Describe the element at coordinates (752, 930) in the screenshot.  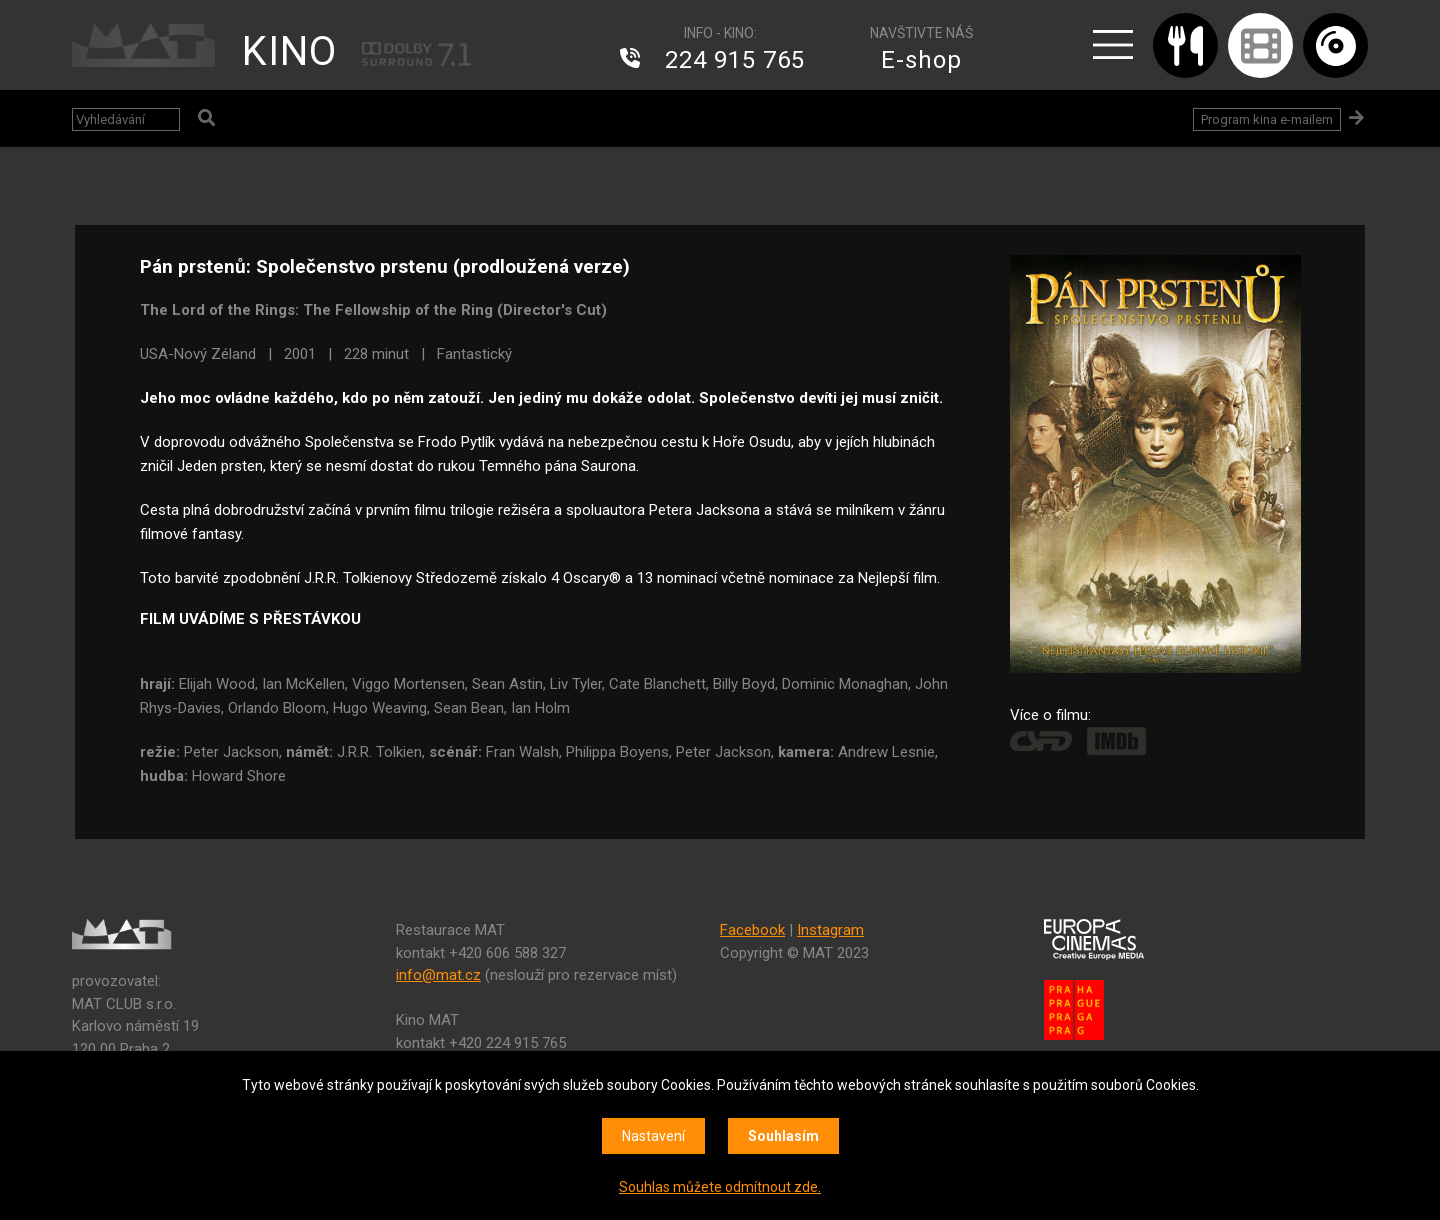
I see `Facebook` at that location.